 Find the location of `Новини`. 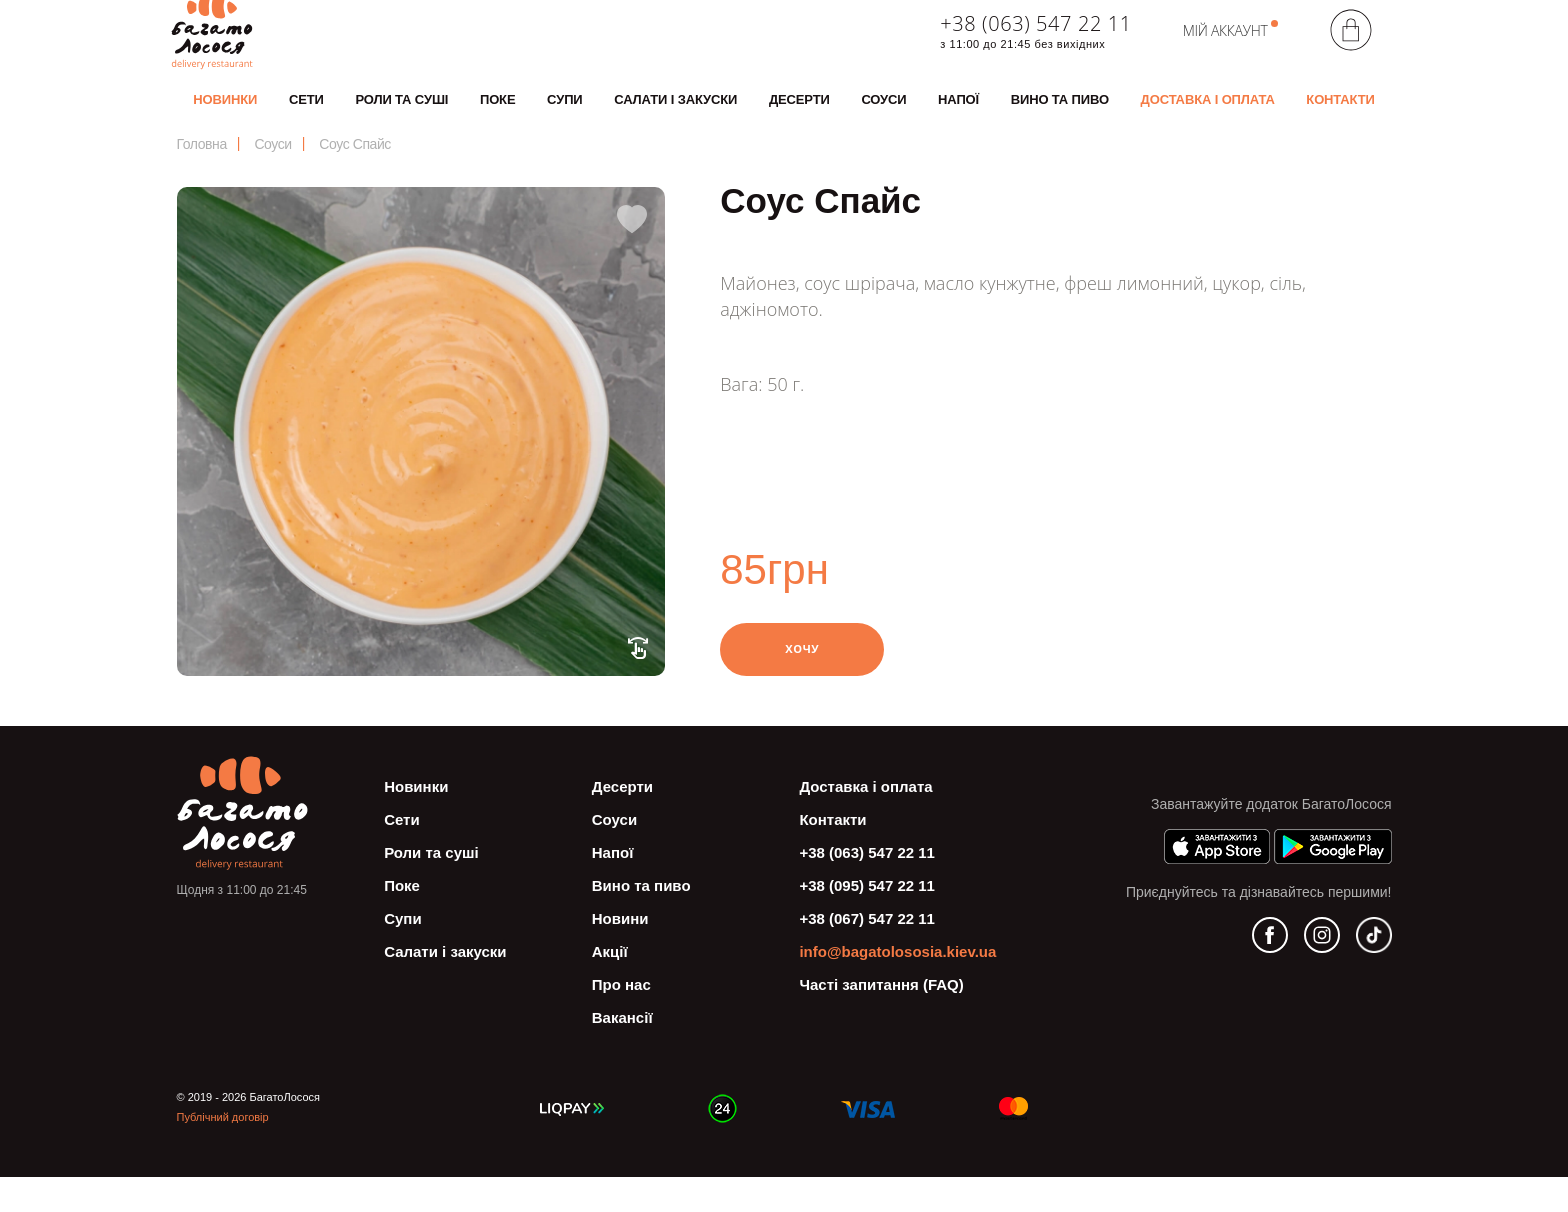

Новини is located at coordinates (620, 953).